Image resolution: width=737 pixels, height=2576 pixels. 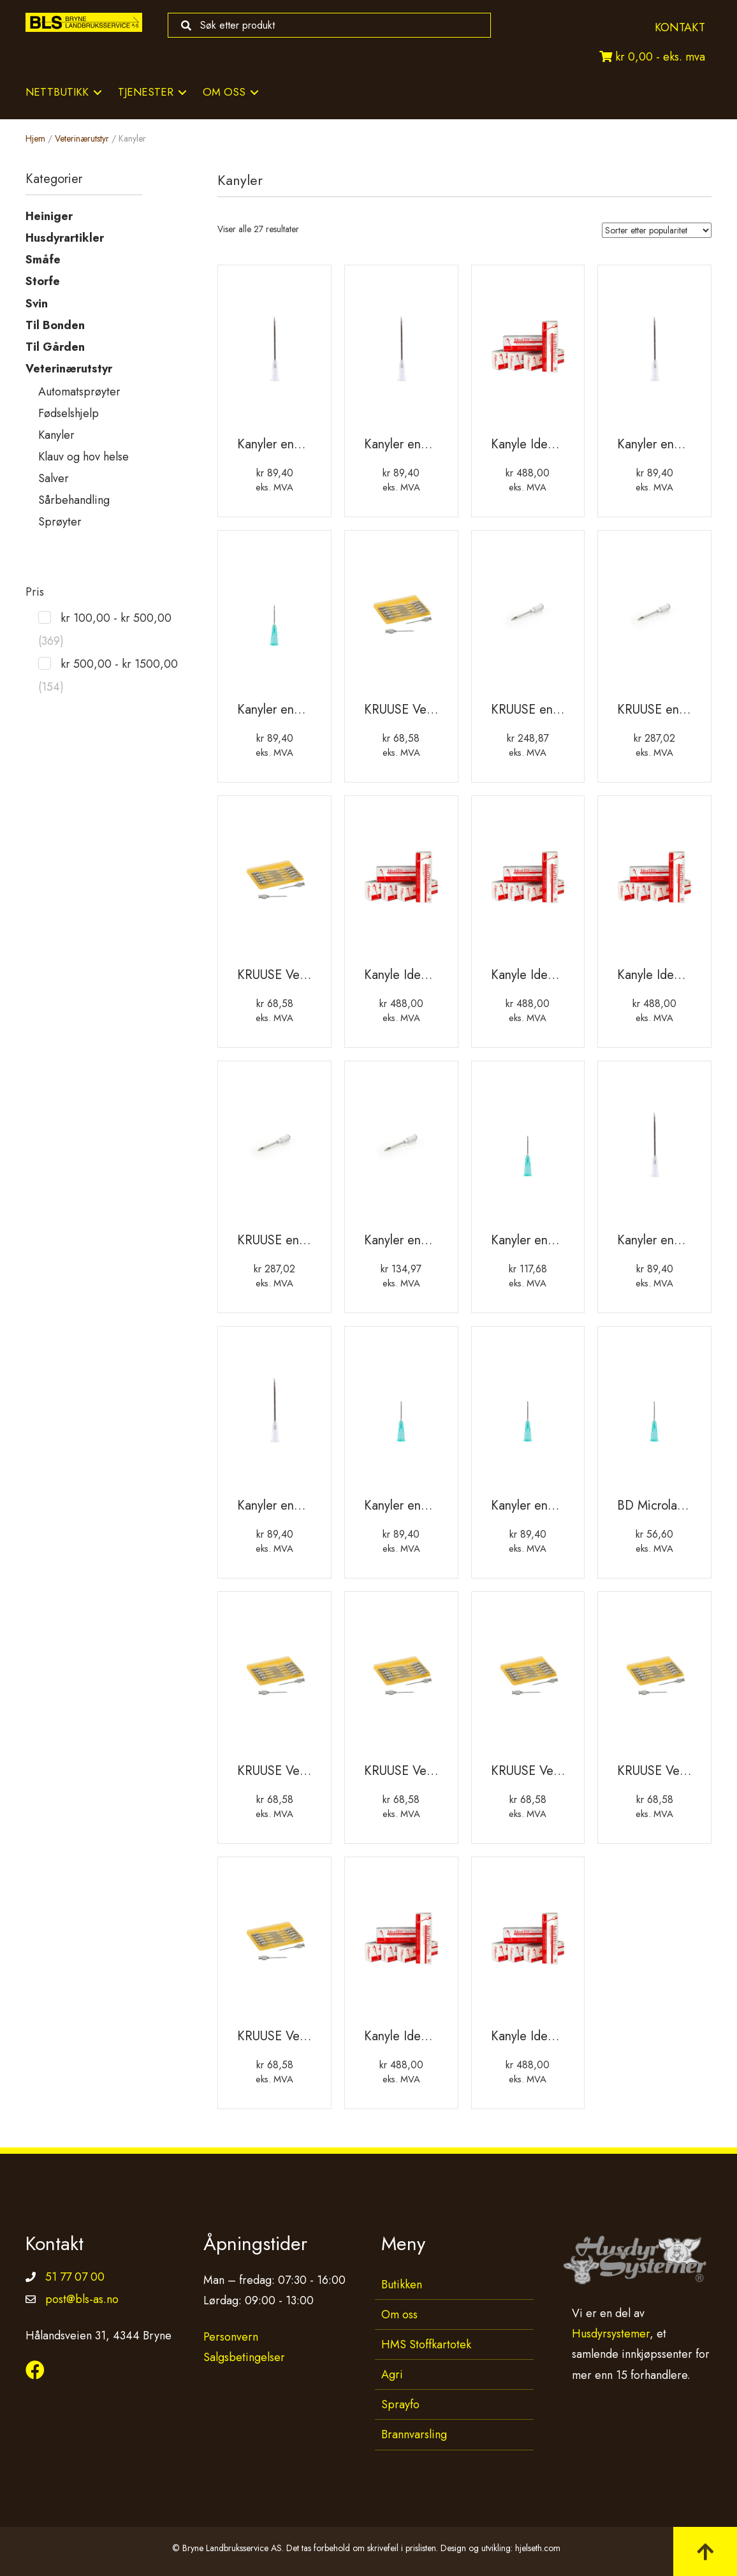 What do you see at coordinates (244, 2357) in the screenshot?
I see `Salgsbetingelser` at bounding box center [244, 2357].